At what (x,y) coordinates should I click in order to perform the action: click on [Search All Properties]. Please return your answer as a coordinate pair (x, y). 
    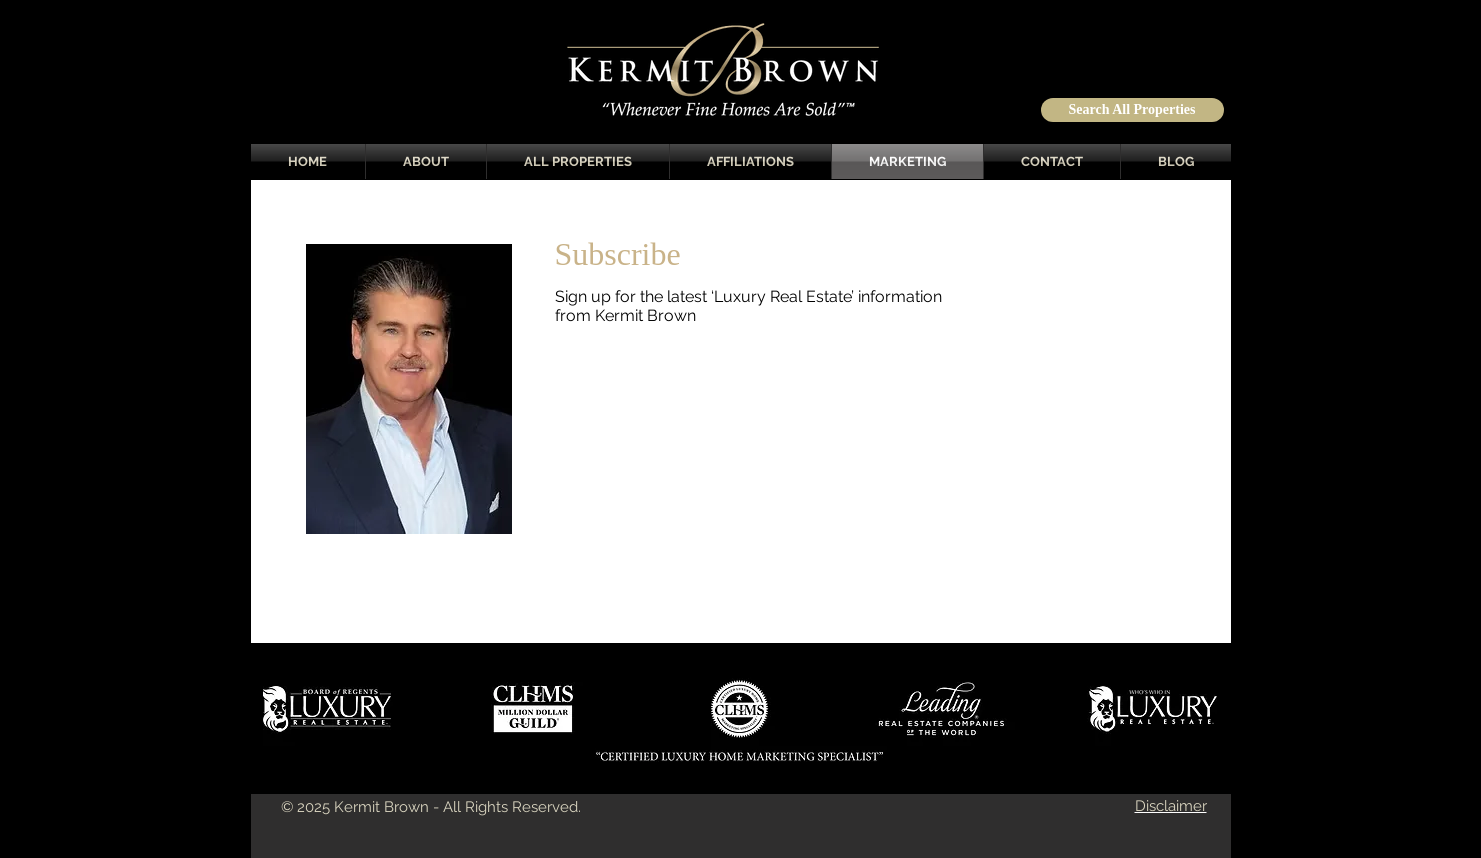
    Looking at the image, I should click on (1132, 110).